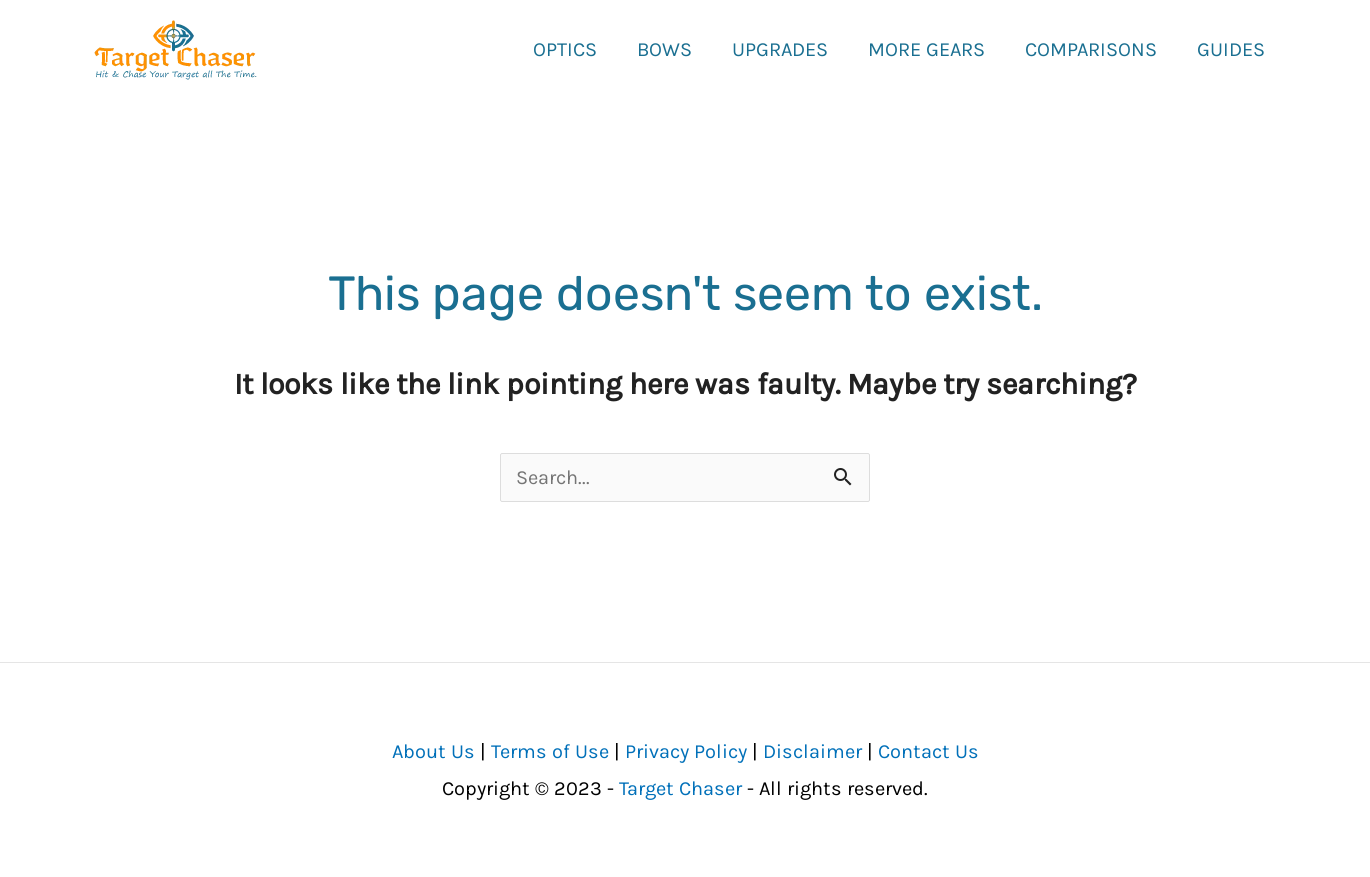 The image size is (1370, 877). Describe the element at coordinates (812, 751) in the screenshot. I see `Disclaimer` at that location.